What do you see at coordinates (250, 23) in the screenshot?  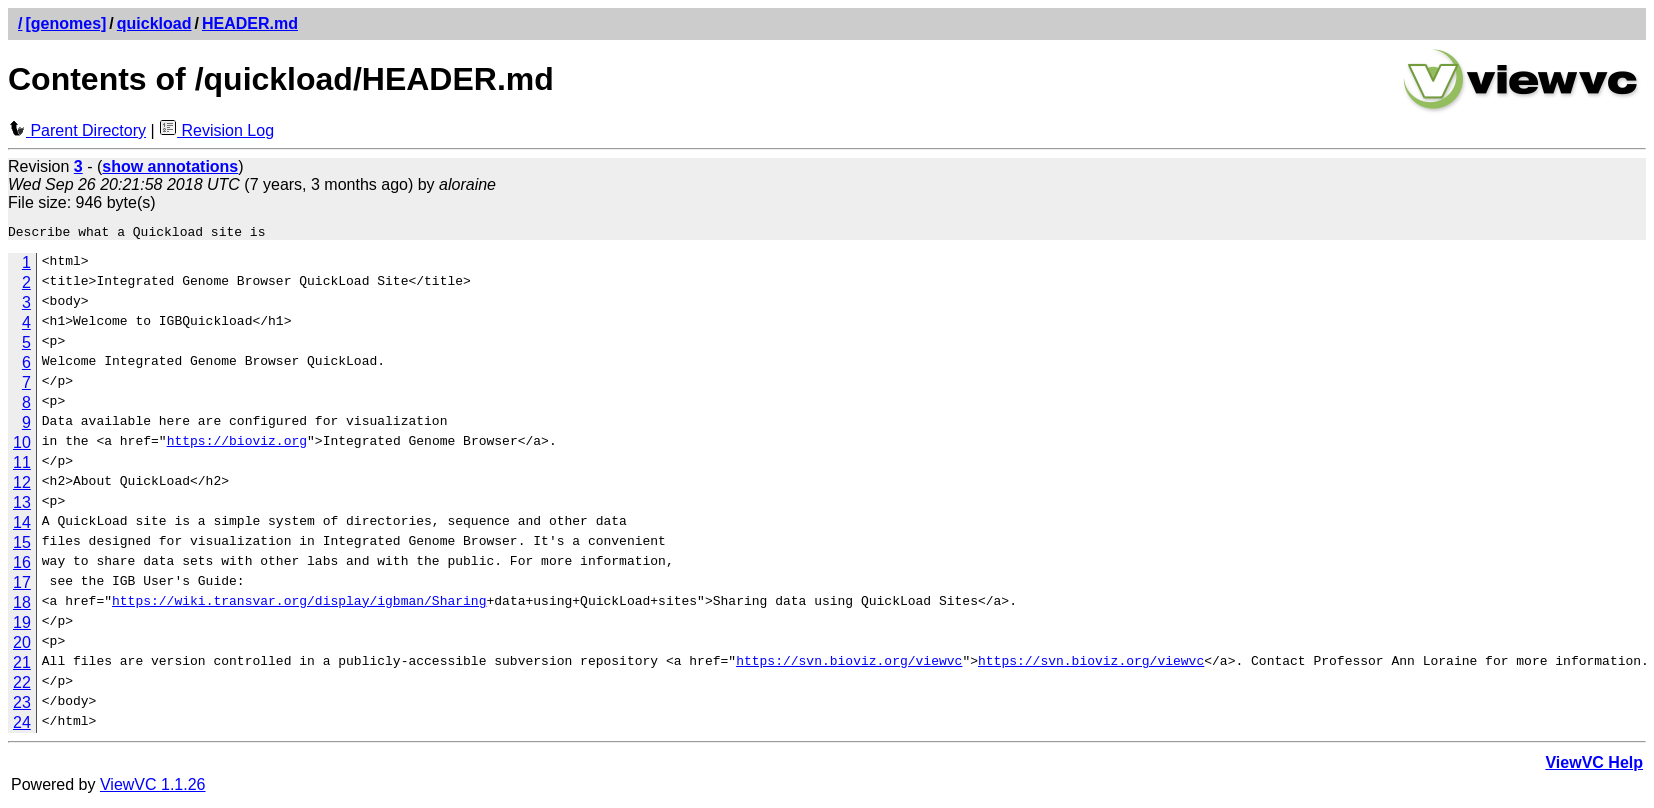 I see `HEADER.md` at bounding box center [250, 23].